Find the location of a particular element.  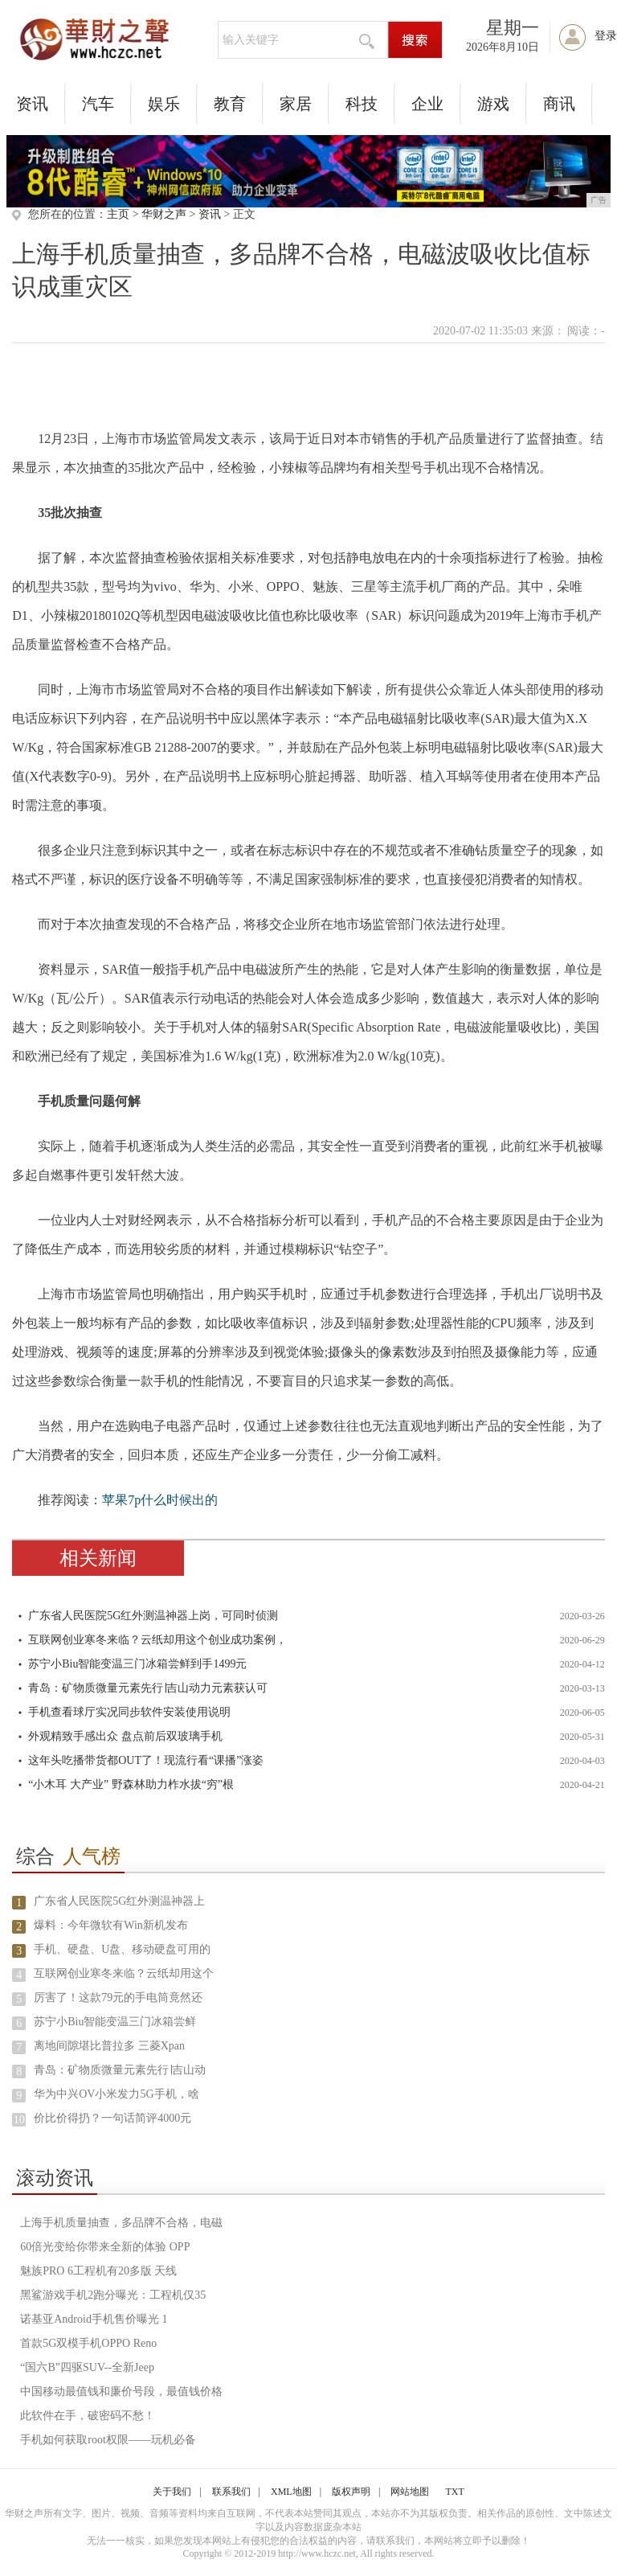

企业 is located at coordinates (427, 104).